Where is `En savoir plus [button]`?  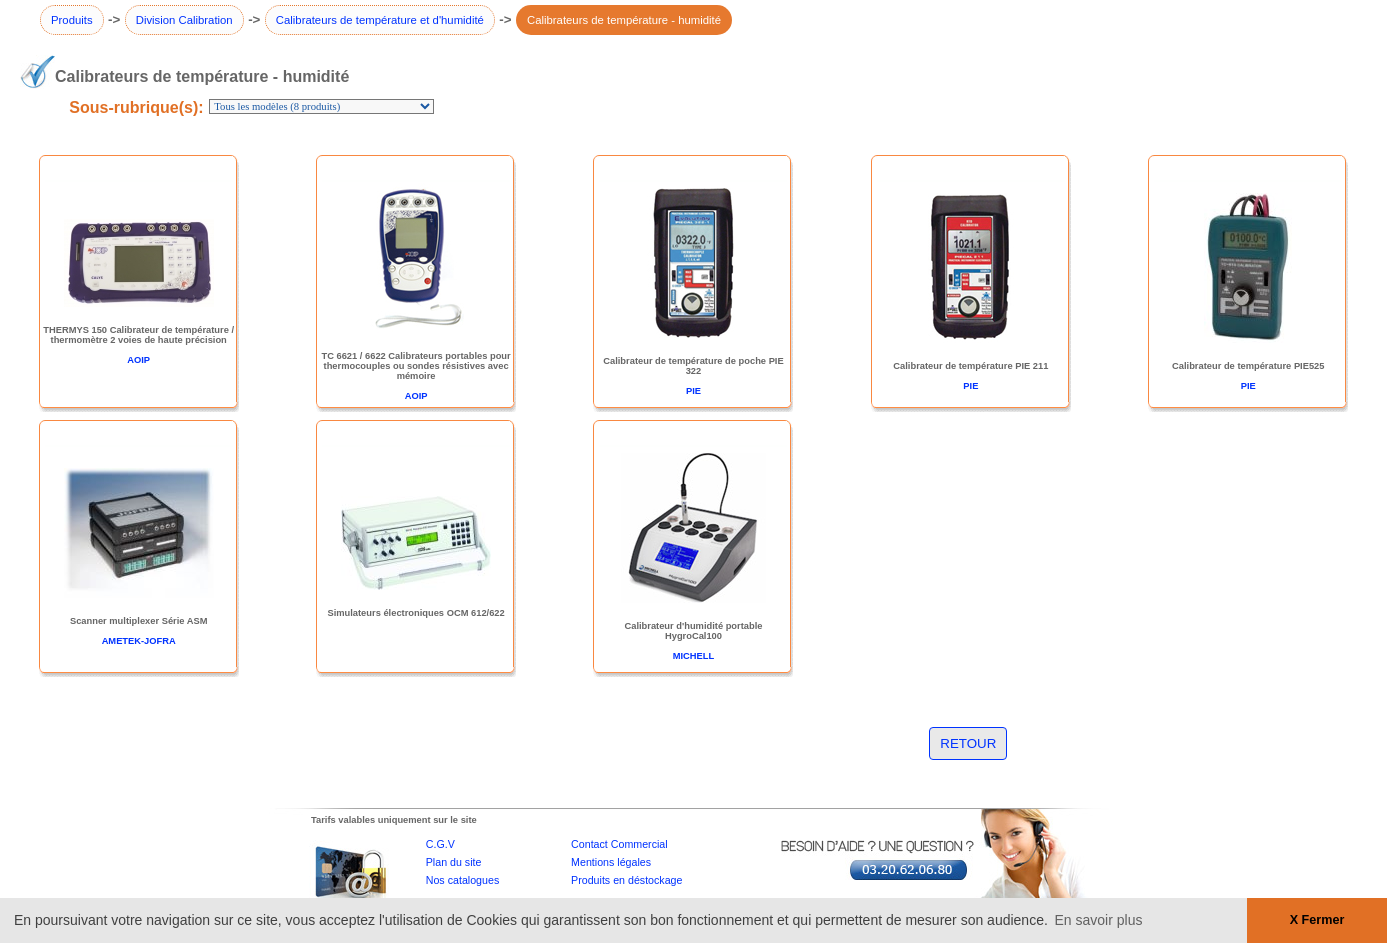 En savoir plus [button] is located at coordinates (1099, 920).